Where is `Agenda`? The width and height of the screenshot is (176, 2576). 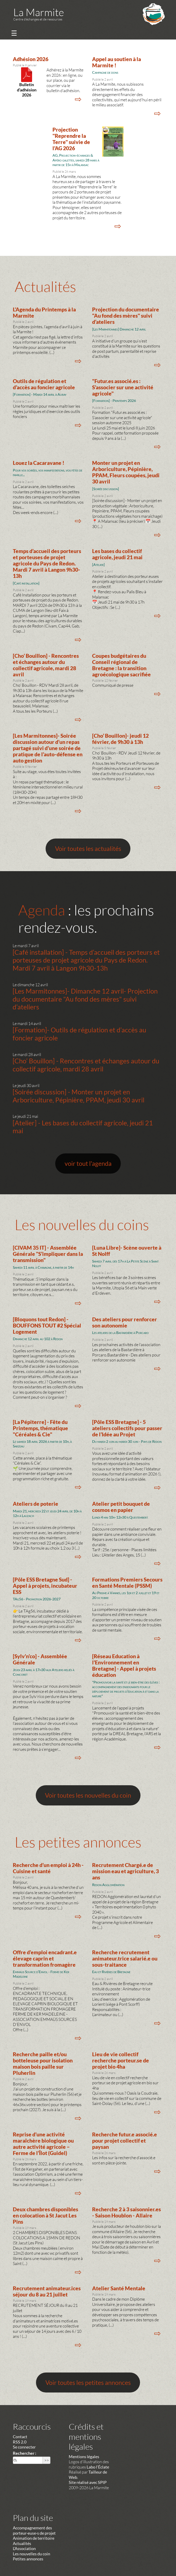
Agenda is located at coordinates (41, 910).